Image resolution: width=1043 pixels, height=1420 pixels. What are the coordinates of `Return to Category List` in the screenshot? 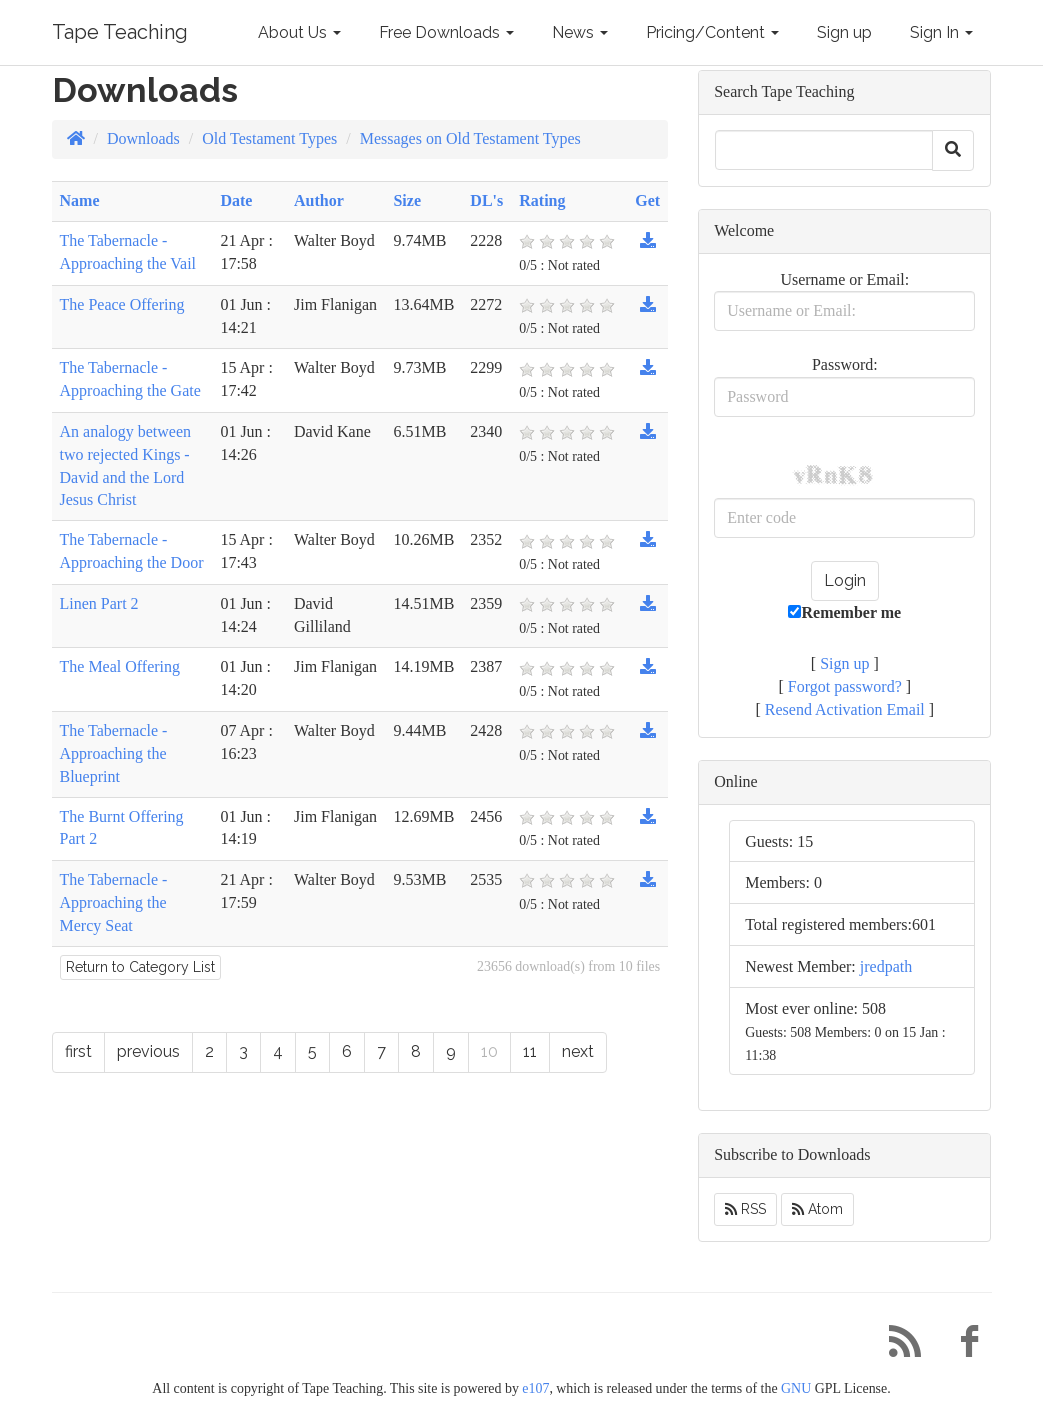 It's located at (140, 967).